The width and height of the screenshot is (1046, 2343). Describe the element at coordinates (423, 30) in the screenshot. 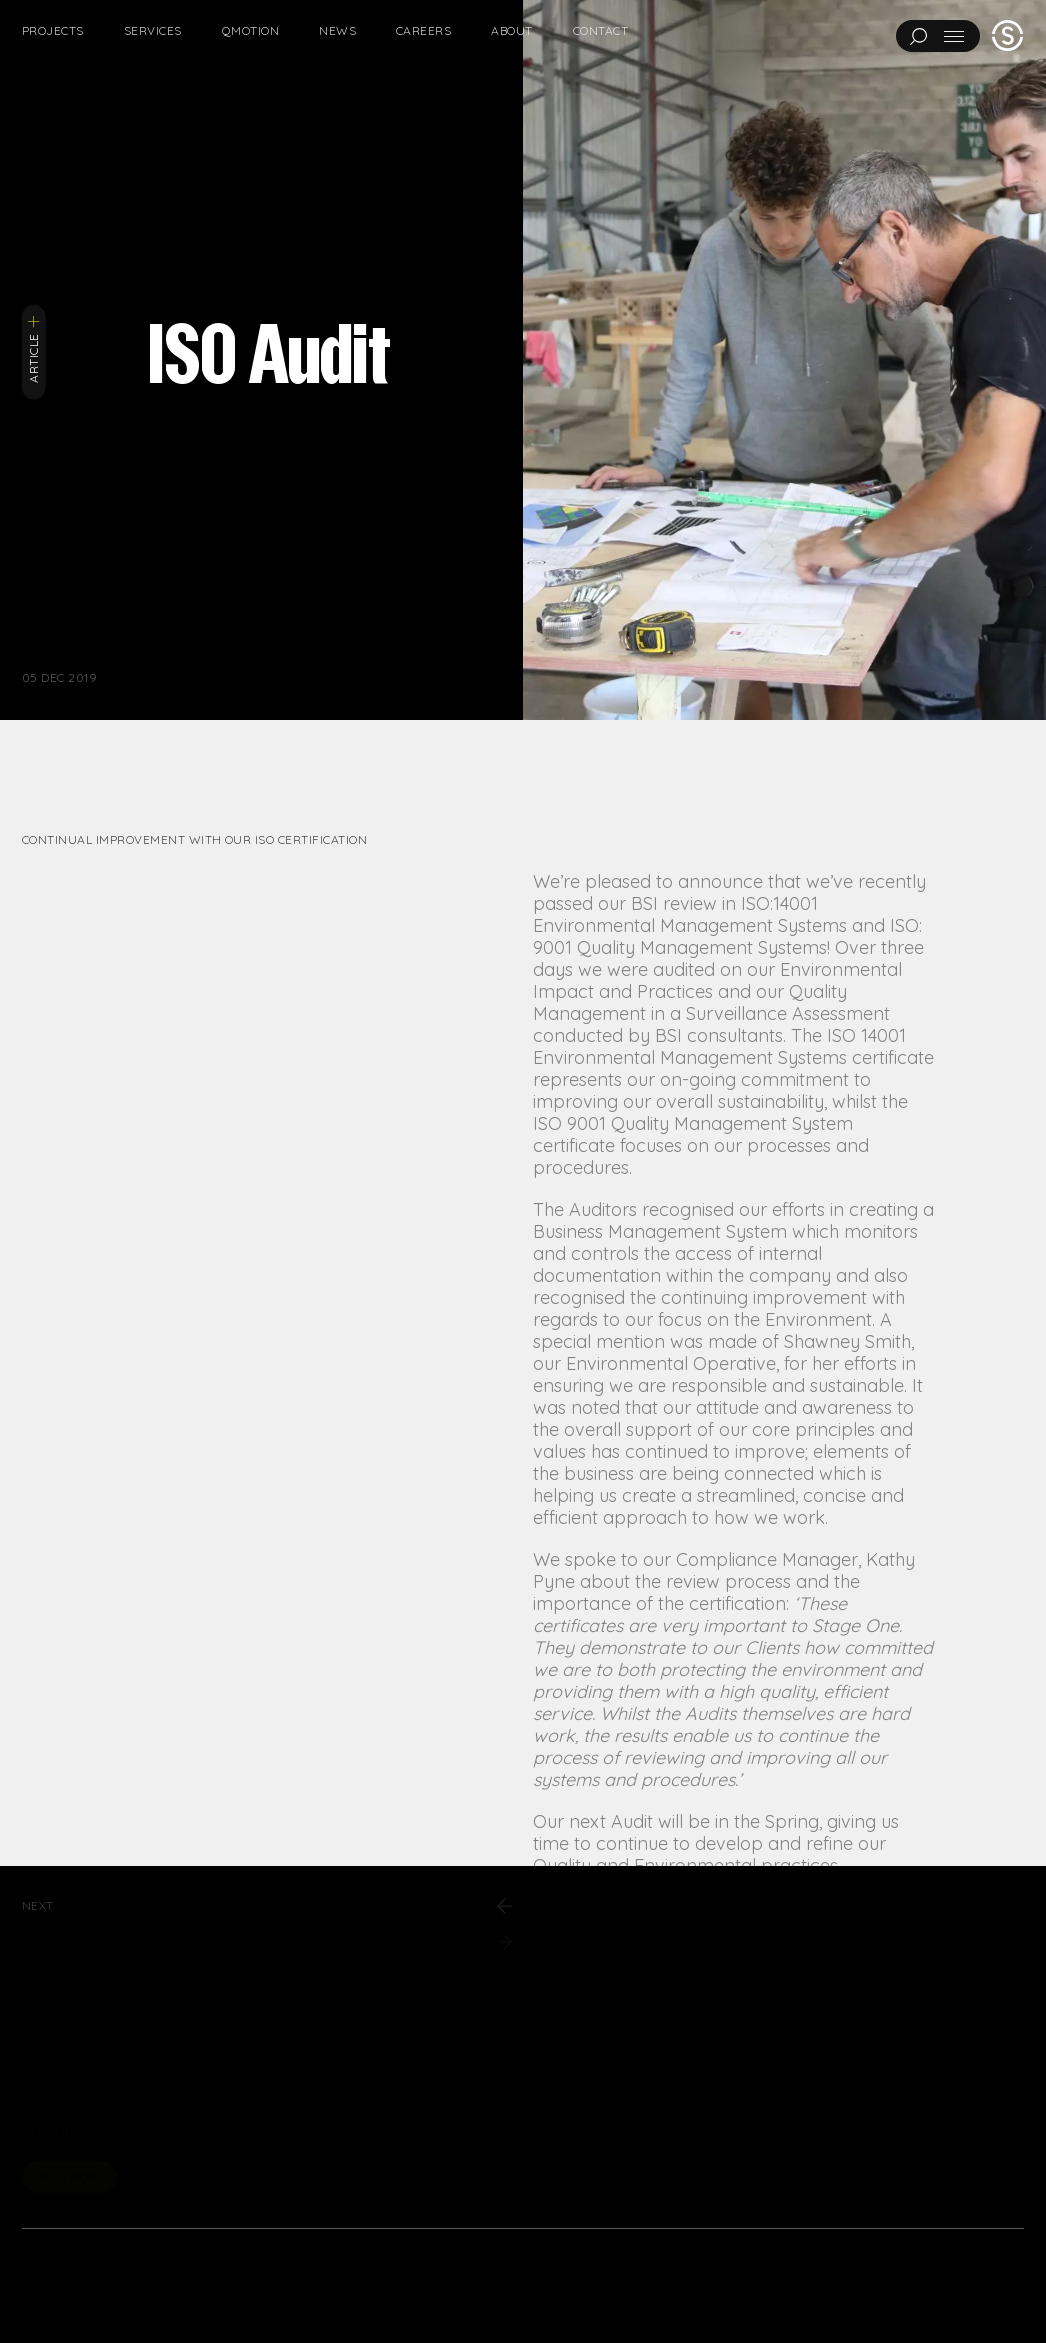

I see `Careers` at that location.